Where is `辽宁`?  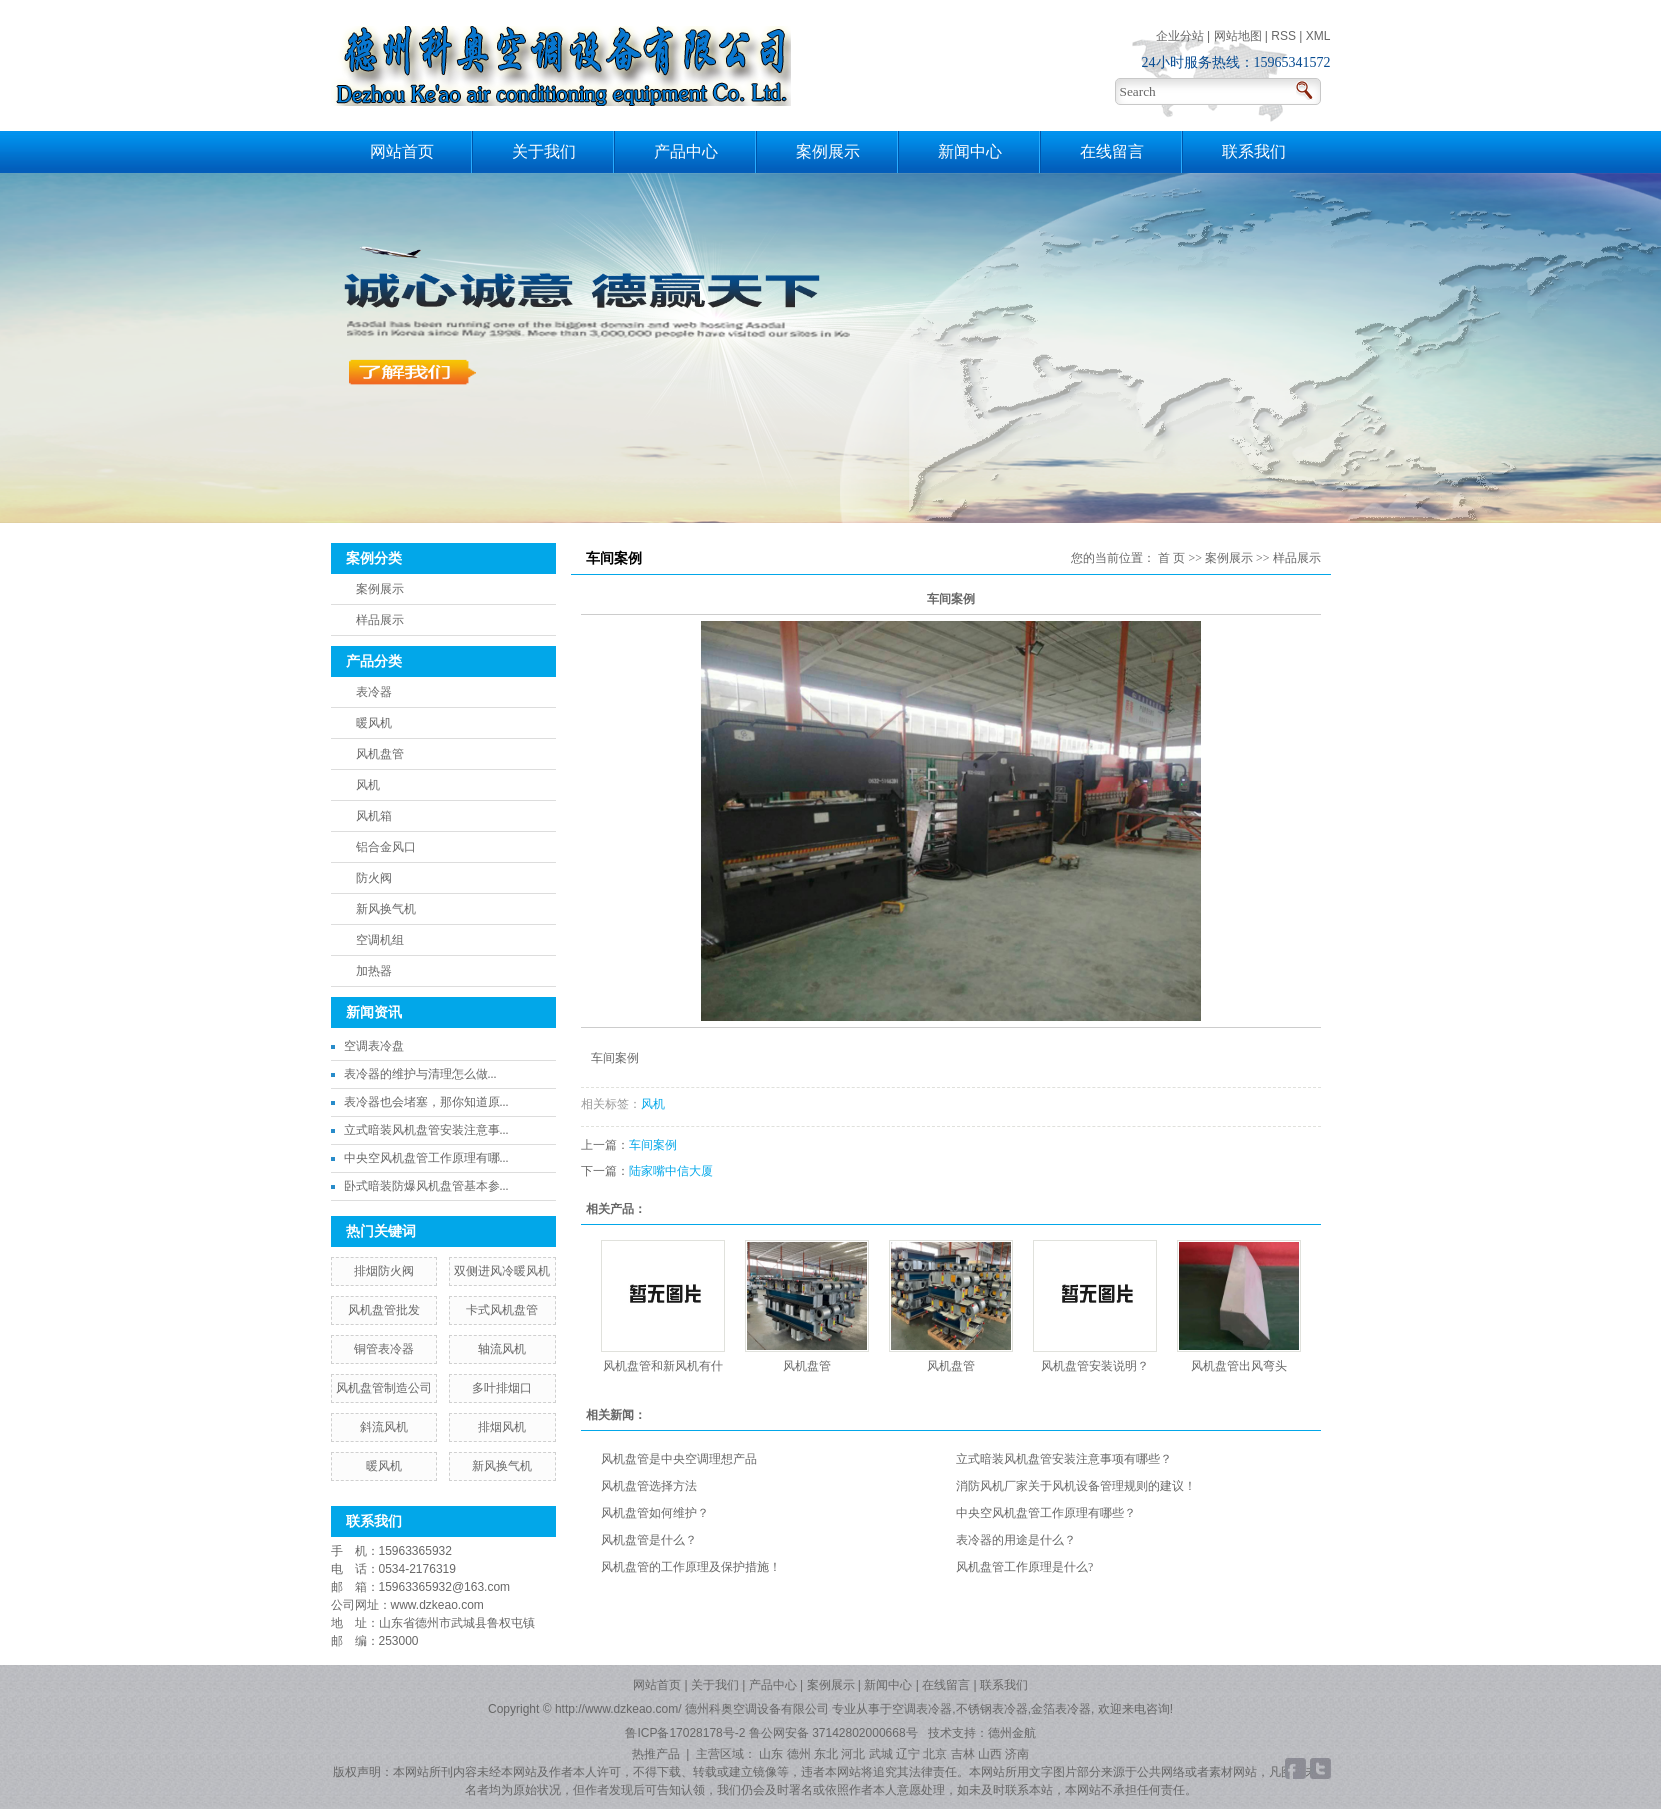
辽宁 is located at coordinates (908, 1754).